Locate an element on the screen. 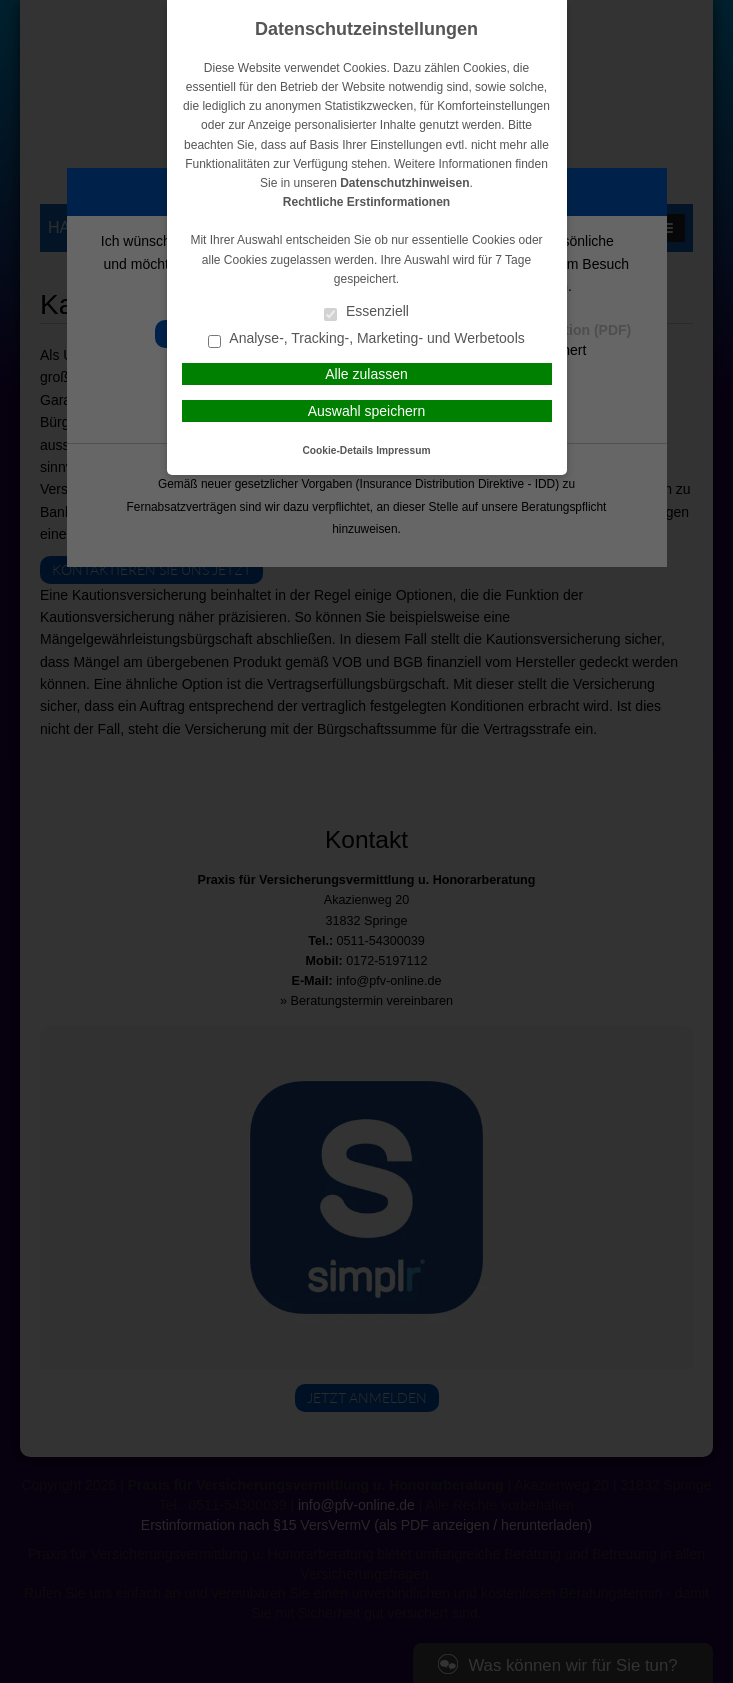 Image resolution: width=733 pixels, height=1683 pixels. Analyse-, Tracking-, Marketing- und Werbetools is located at coordinates (366, 339).